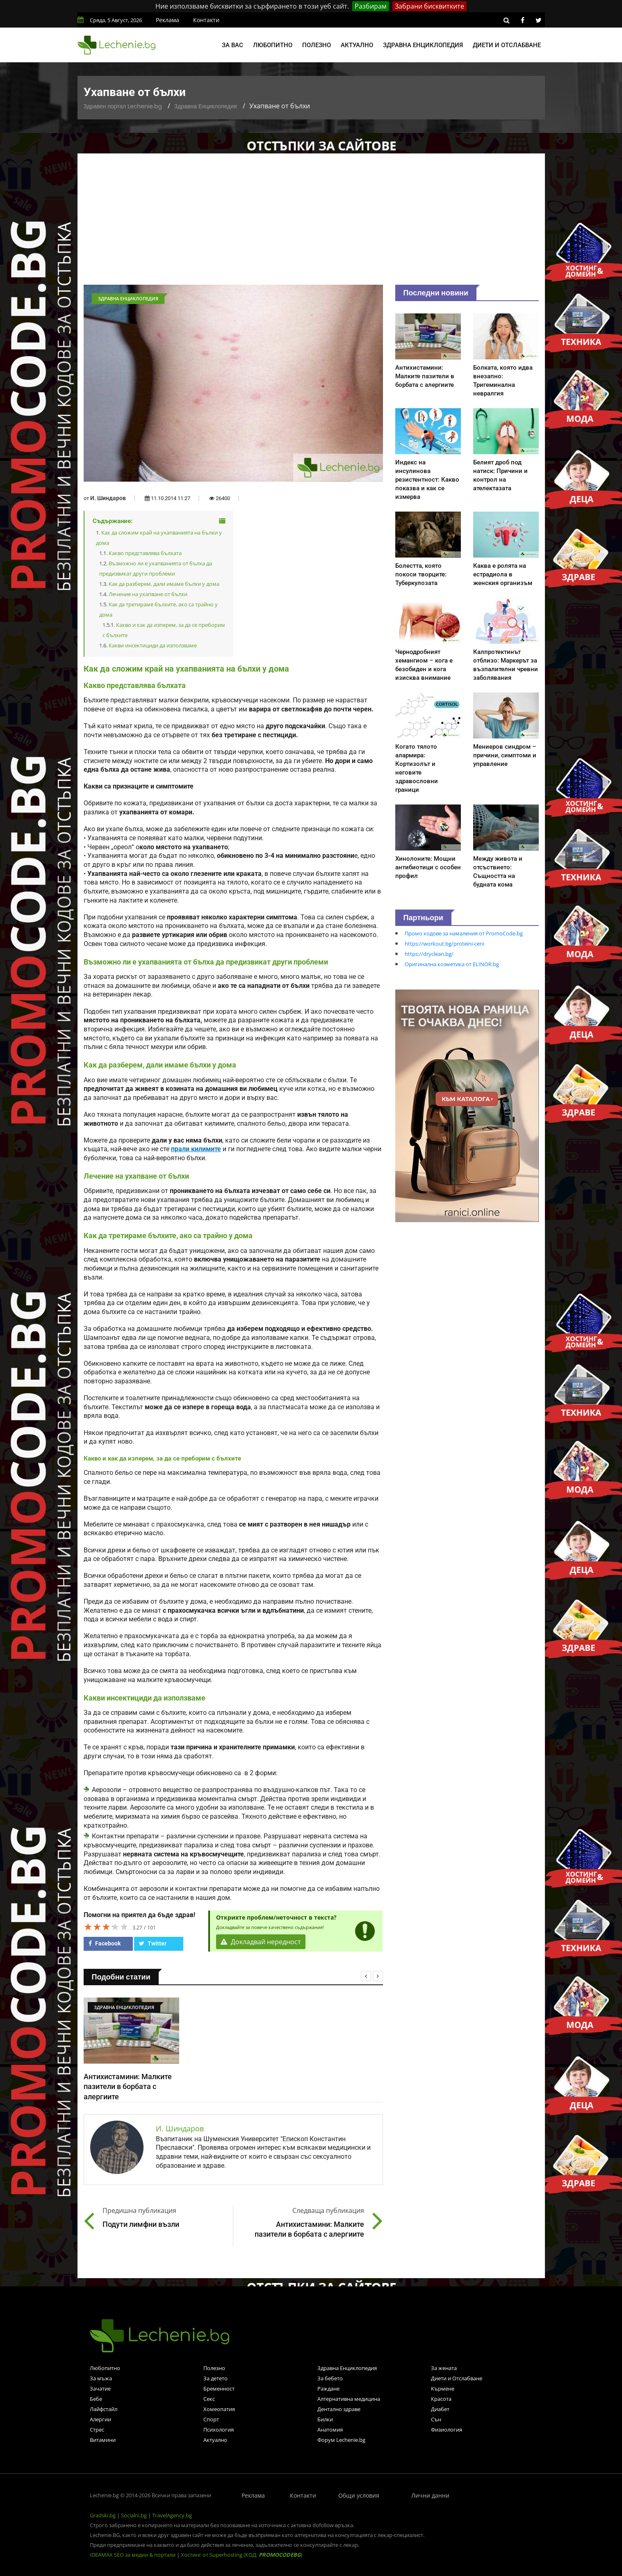 The width and height of the screenshot is (622, 2576). What do you see at coordinates (272, 45) in the screenshot?
I see `Любопитно` at bounding box center [272, 45].